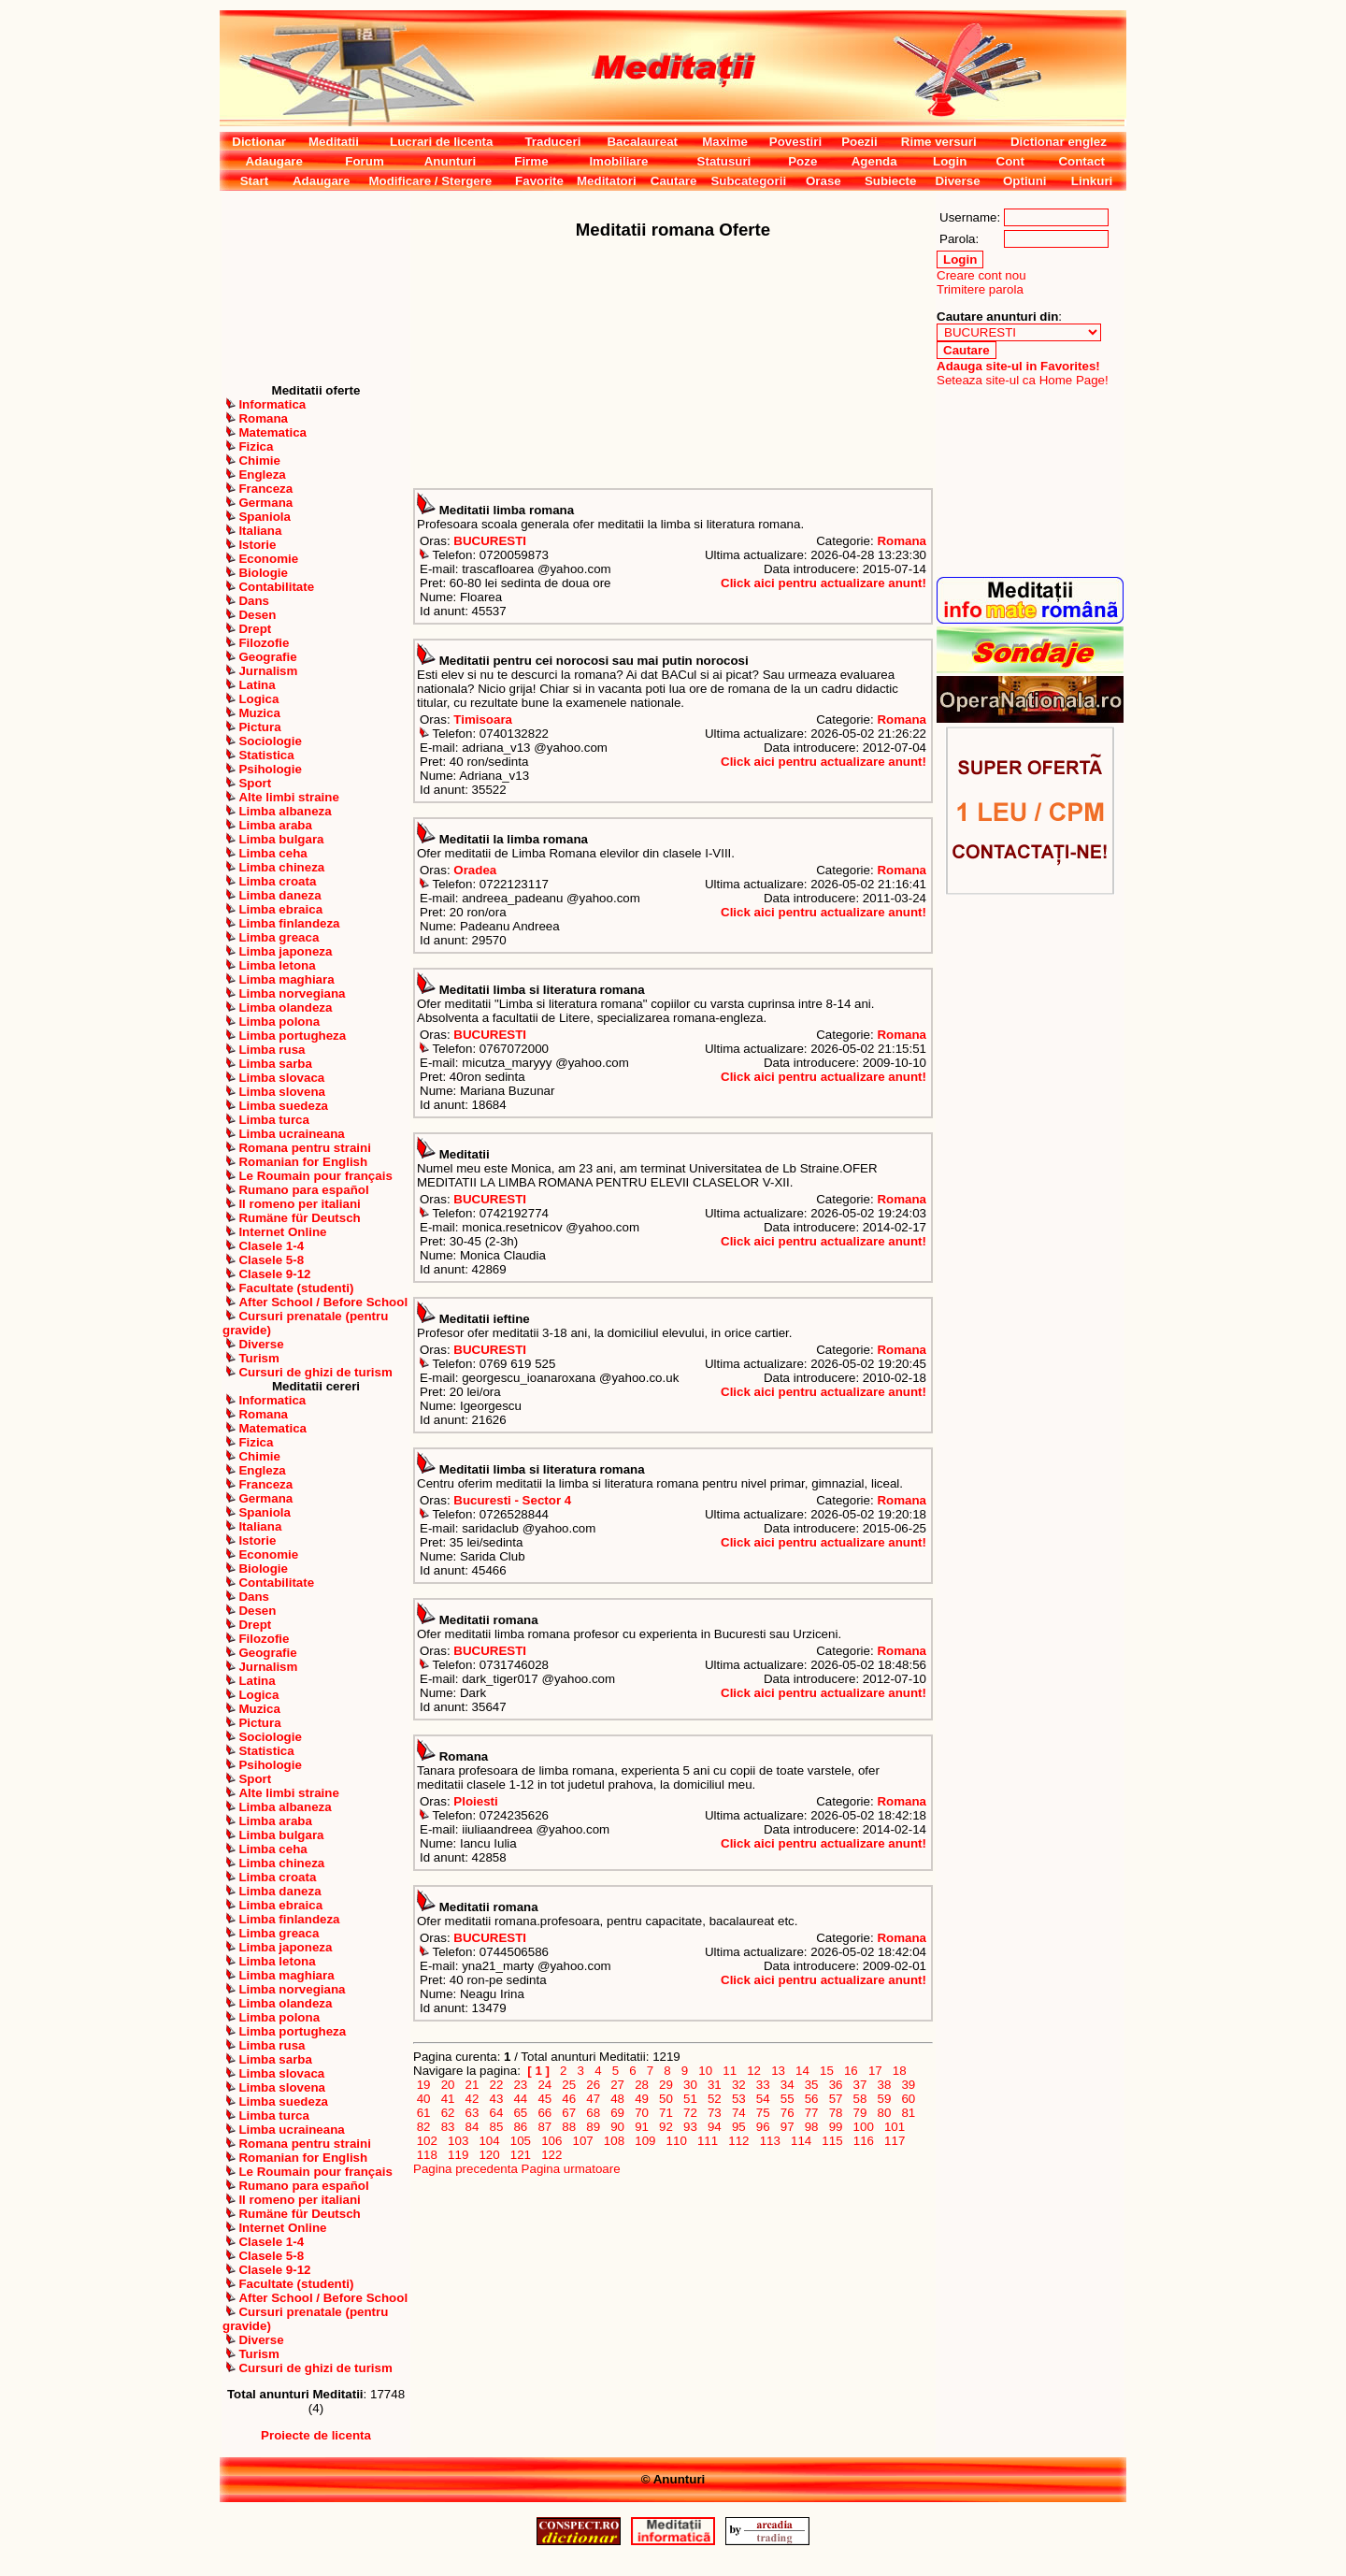 This screenshot has height=2576, width=1346. I want to click on 13, so click(777, 2071).